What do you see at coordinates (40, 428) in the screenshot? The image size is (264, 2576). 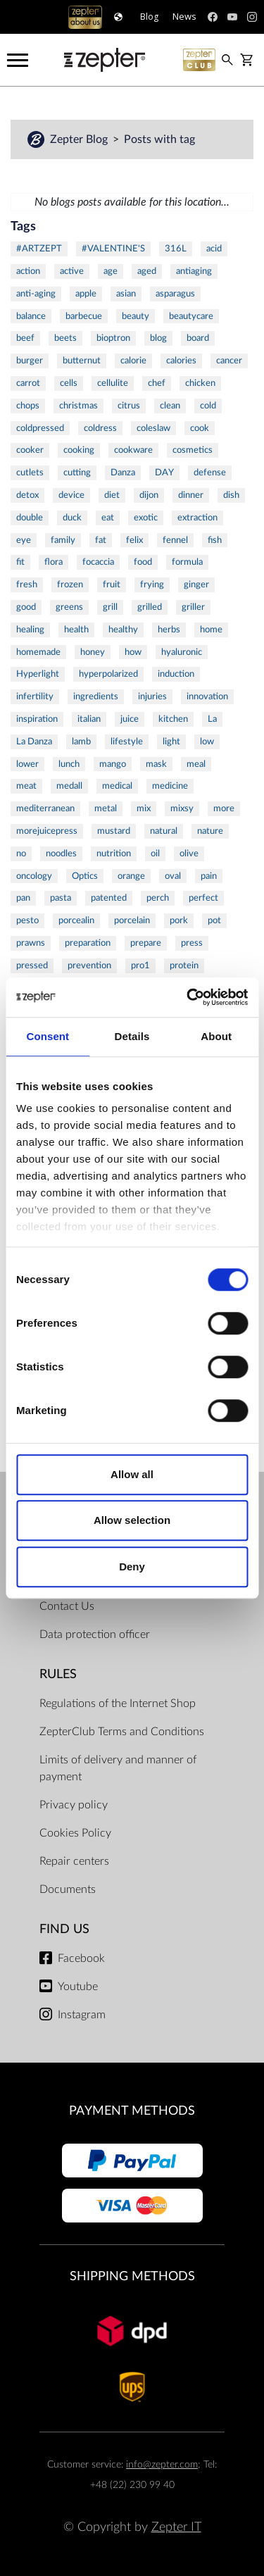 I see `coldpressed` at bounding box center [40, 428].